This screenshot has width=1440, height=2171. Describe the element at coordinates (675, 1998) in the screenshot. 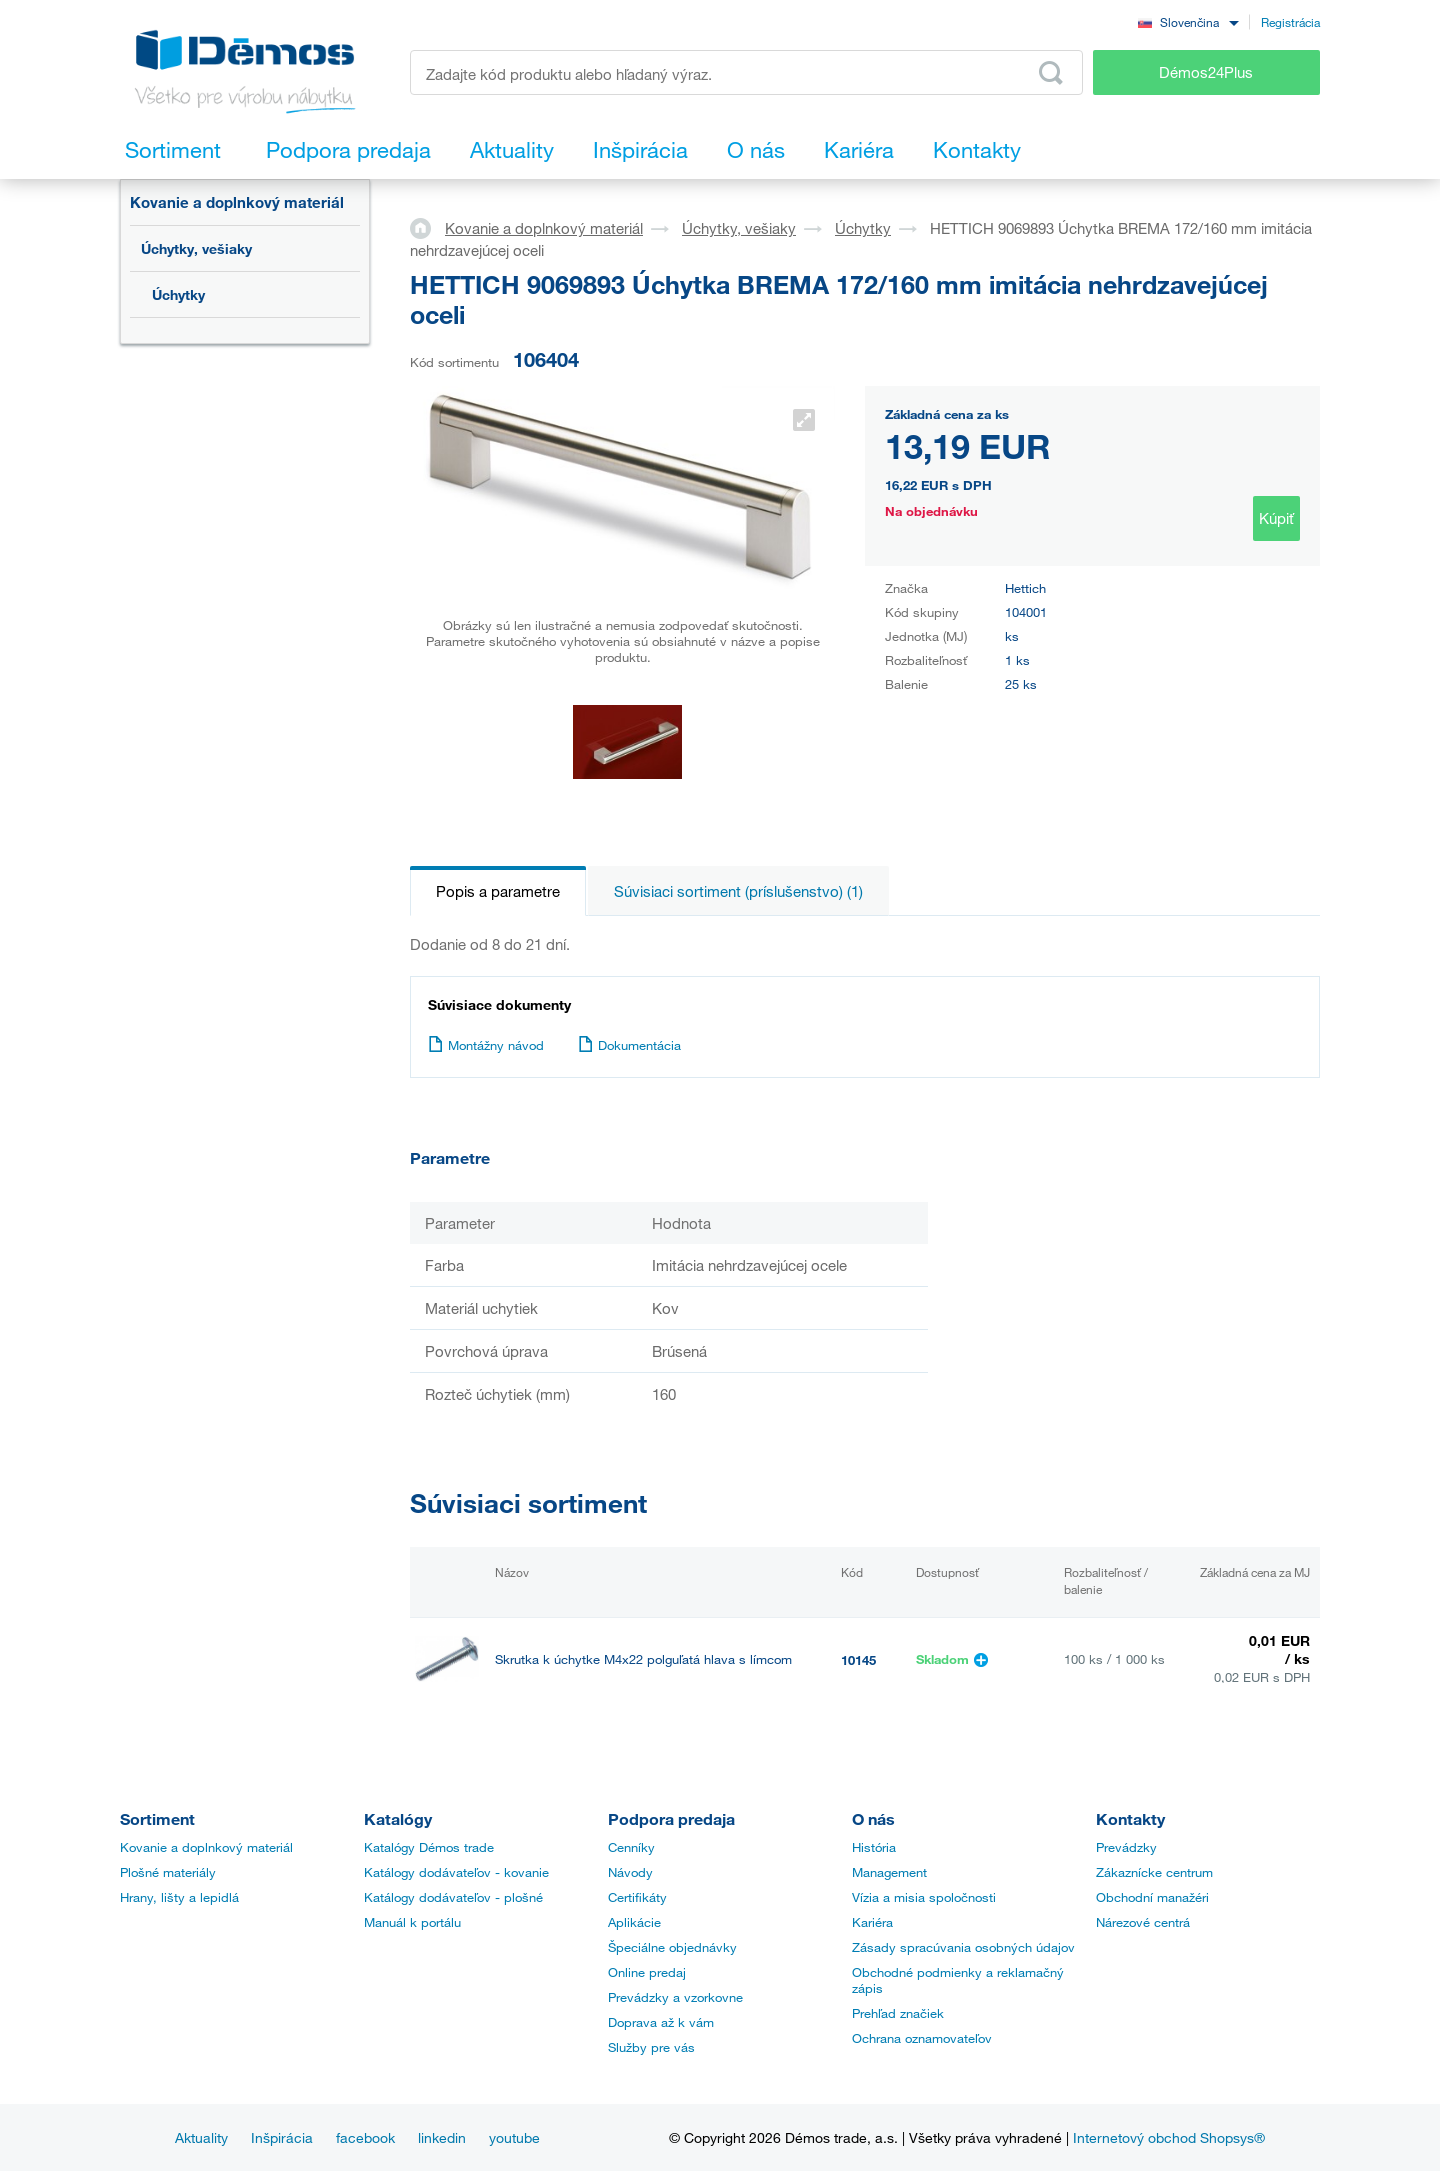

I see `Prevádzky a vzorkovne` at that location.